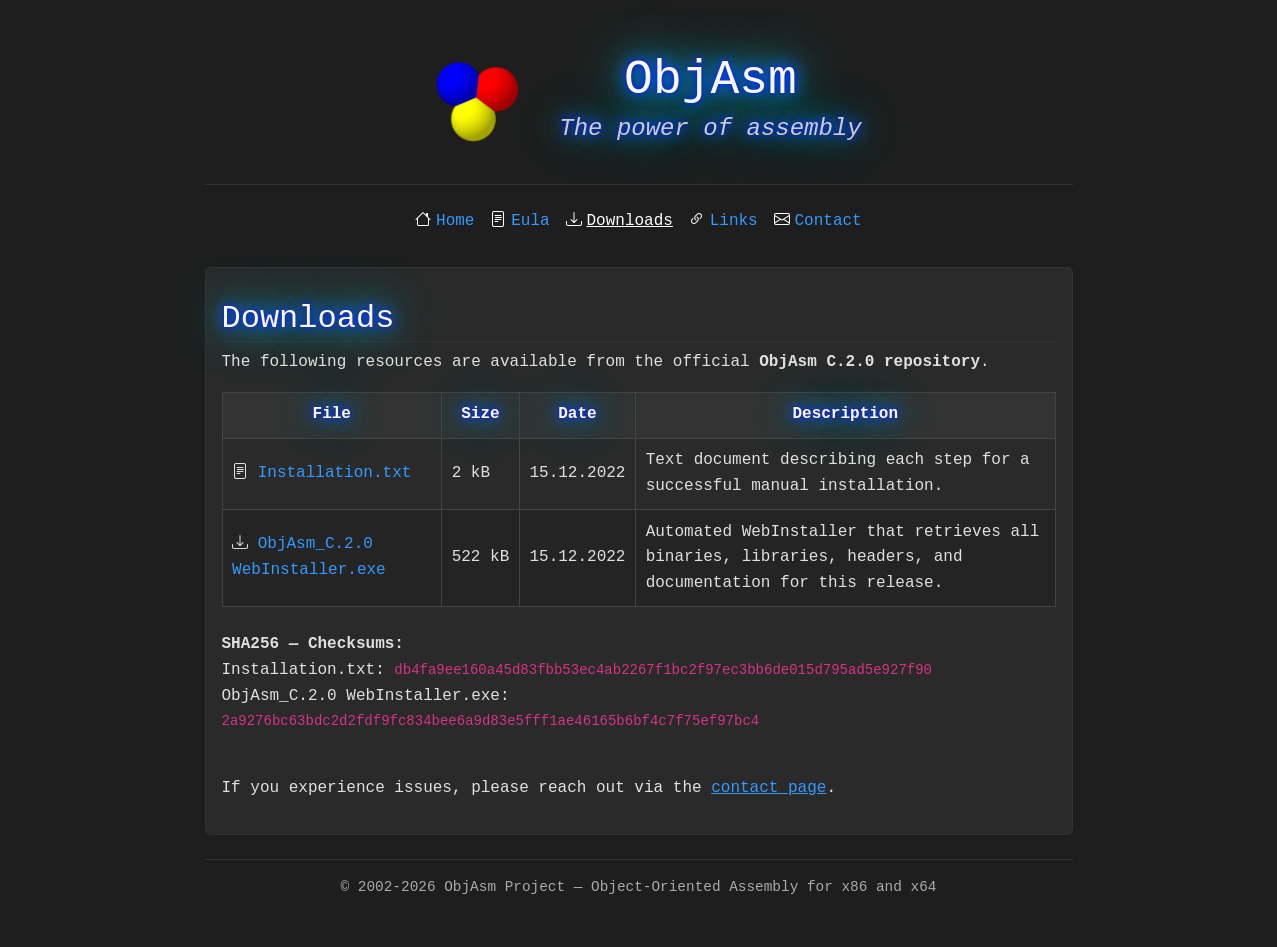  Describe the element at coordinates (335, 473) in the screenshot. I see `Installation.txt` at that location.